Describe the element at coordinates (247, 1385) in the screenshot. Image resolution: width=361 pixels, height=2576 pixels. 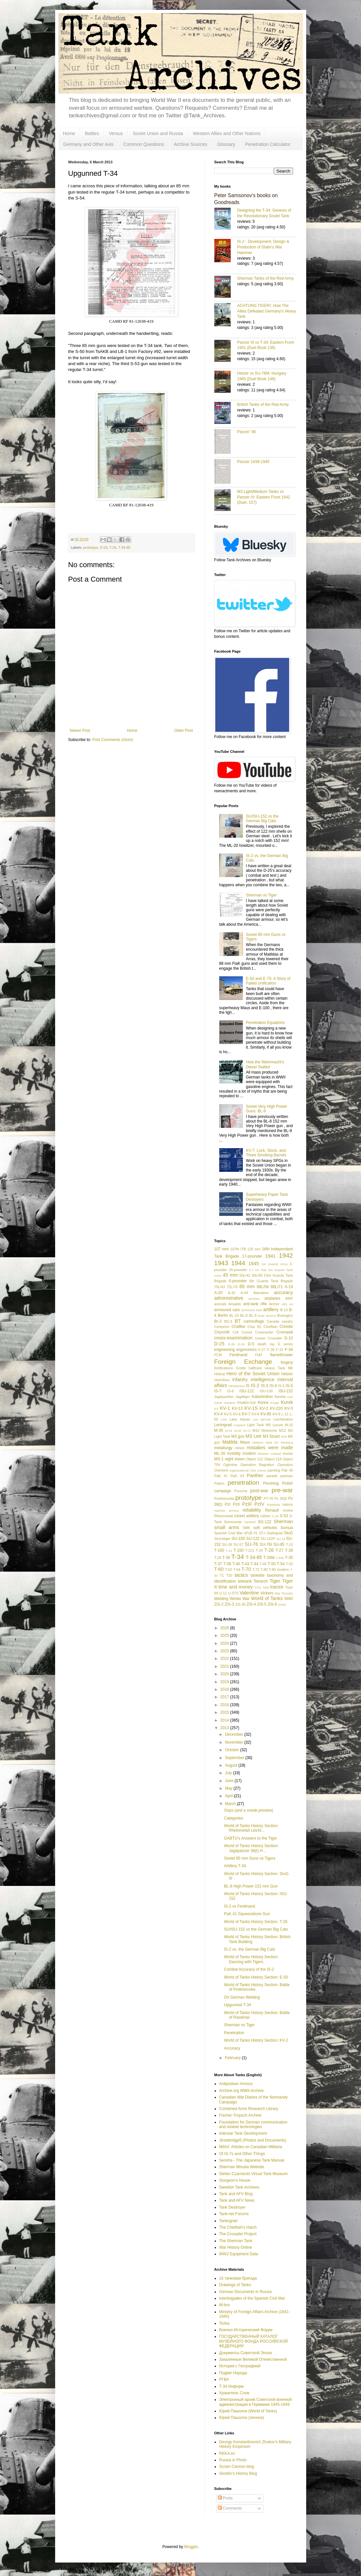
I see `IS` at that location.